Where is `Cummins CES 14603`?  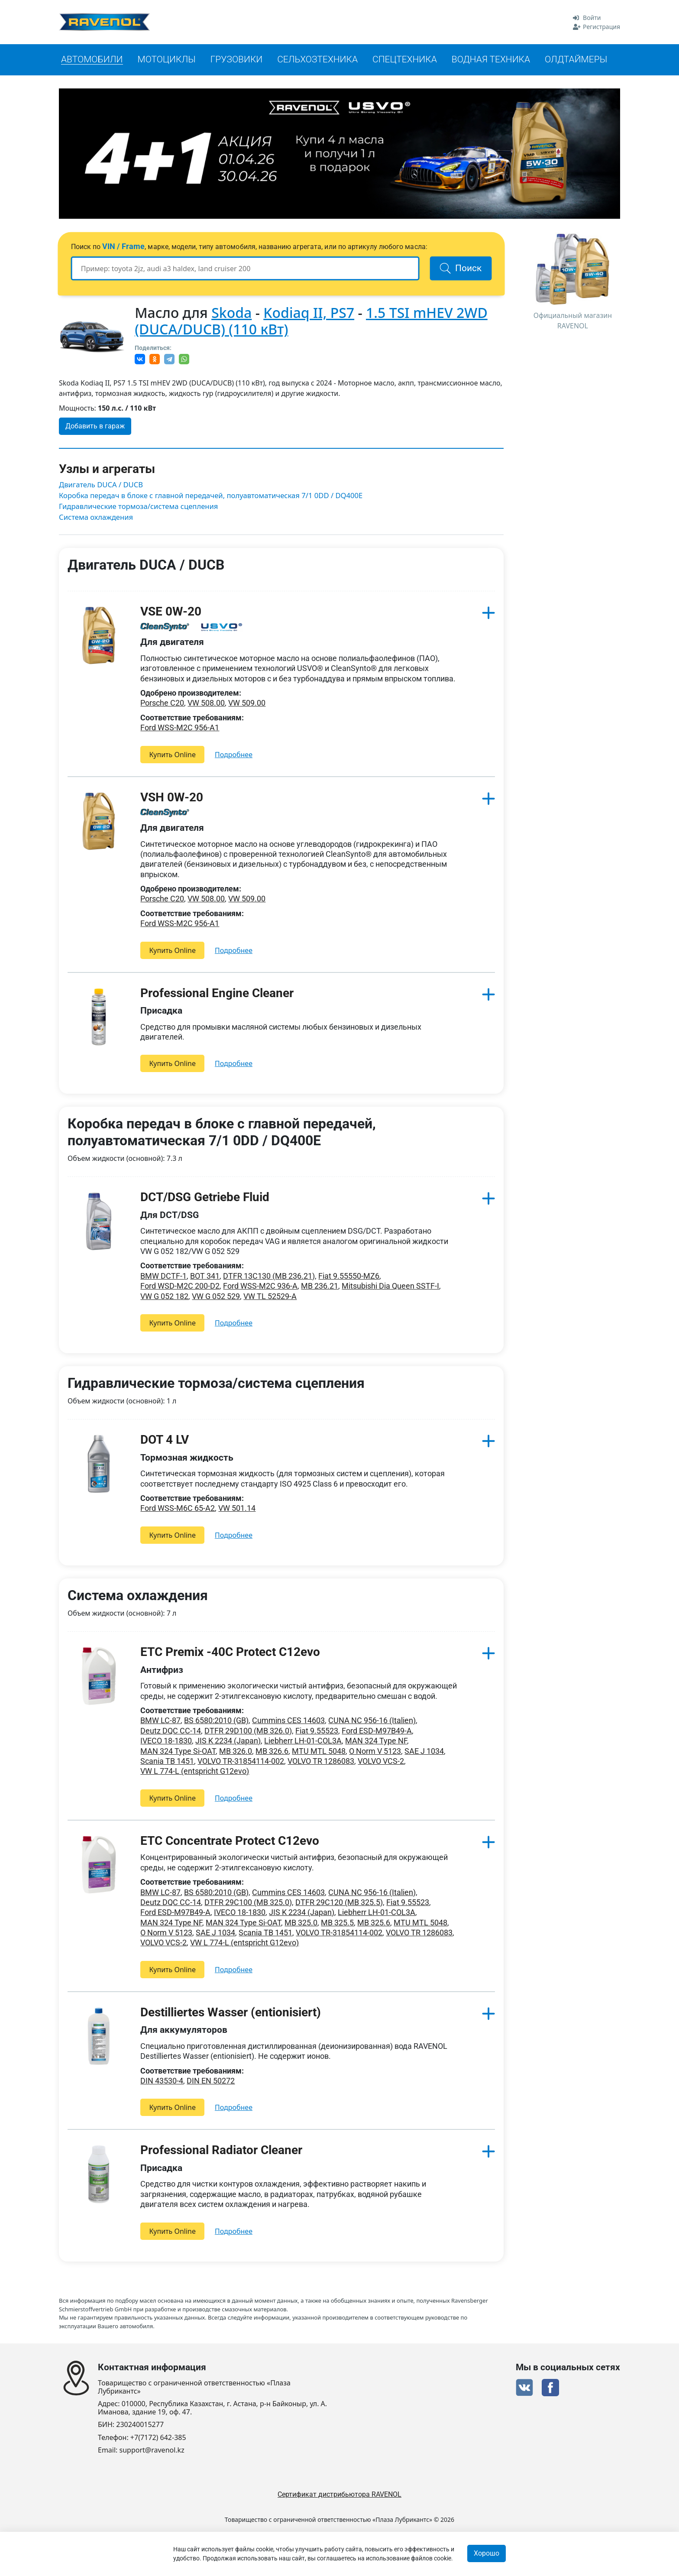
Cummins CES 14603 is located at coordinates (288, 1721).